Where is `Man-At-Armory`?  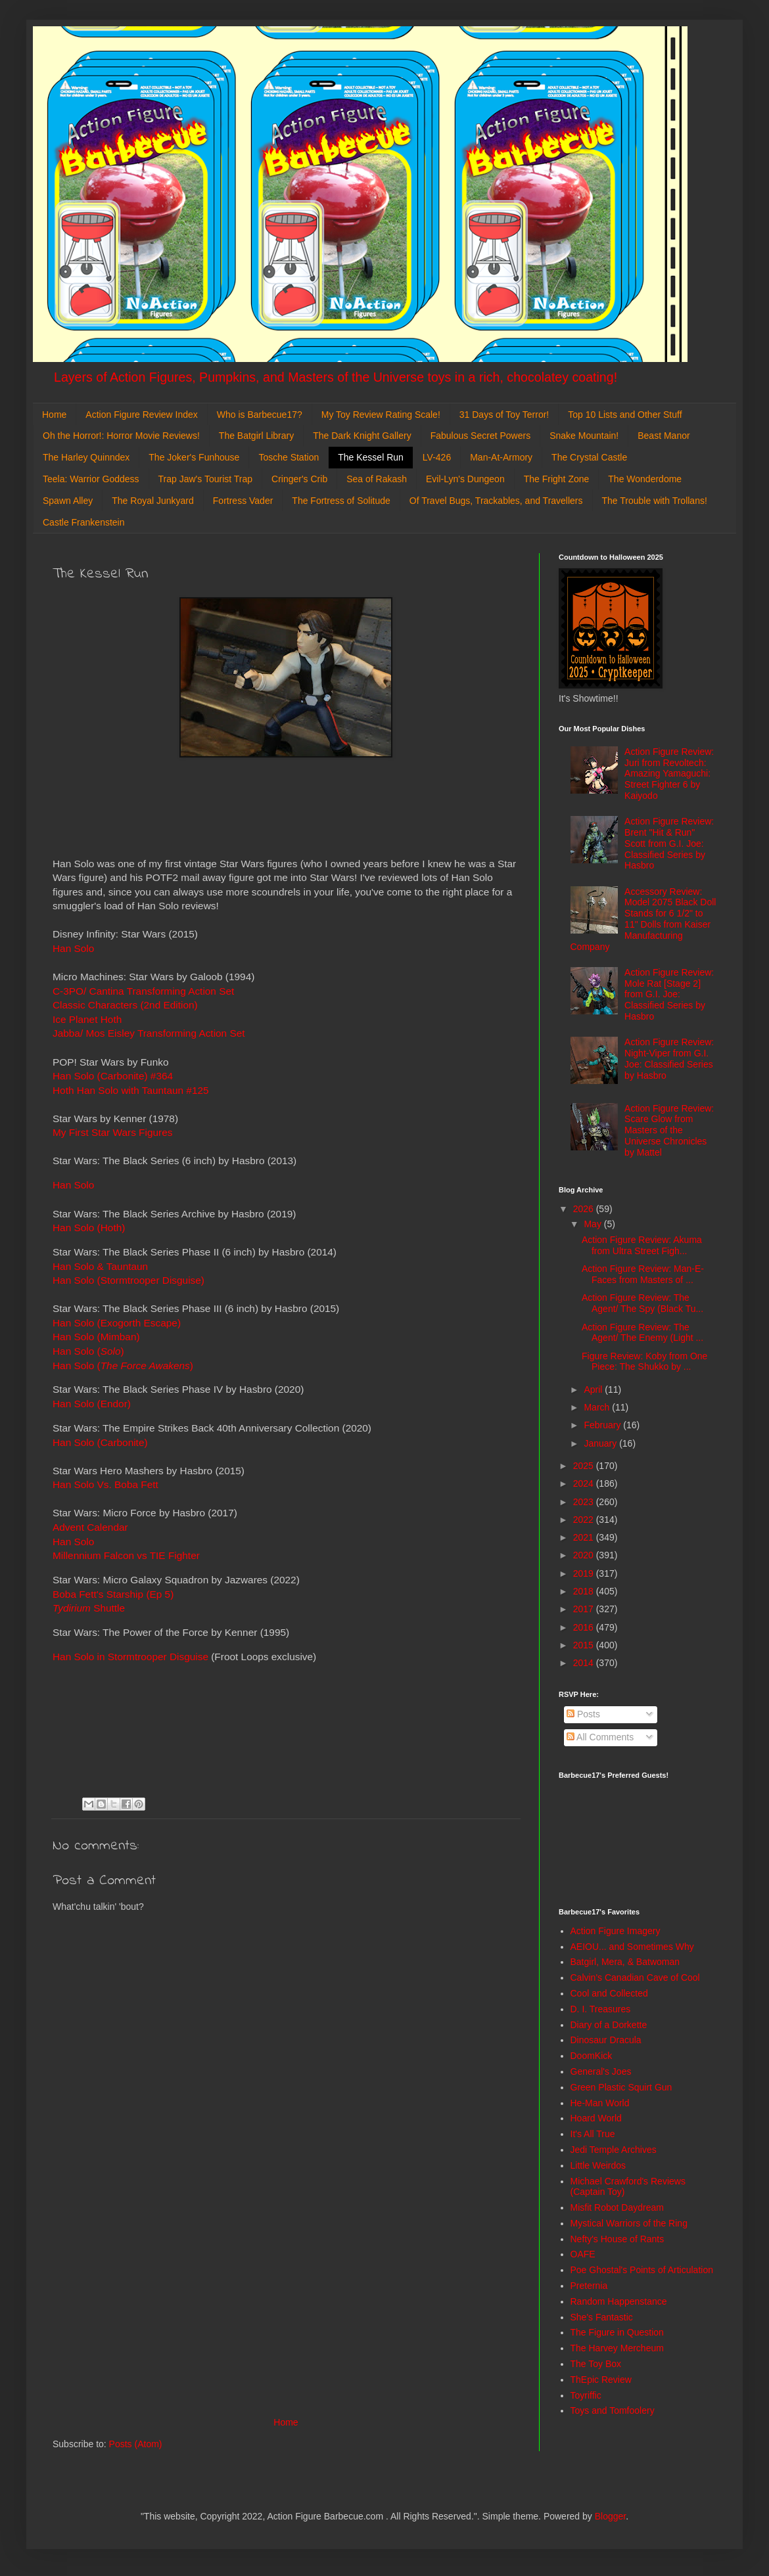 Man-At-Armory is located at coordinates (501, 457).